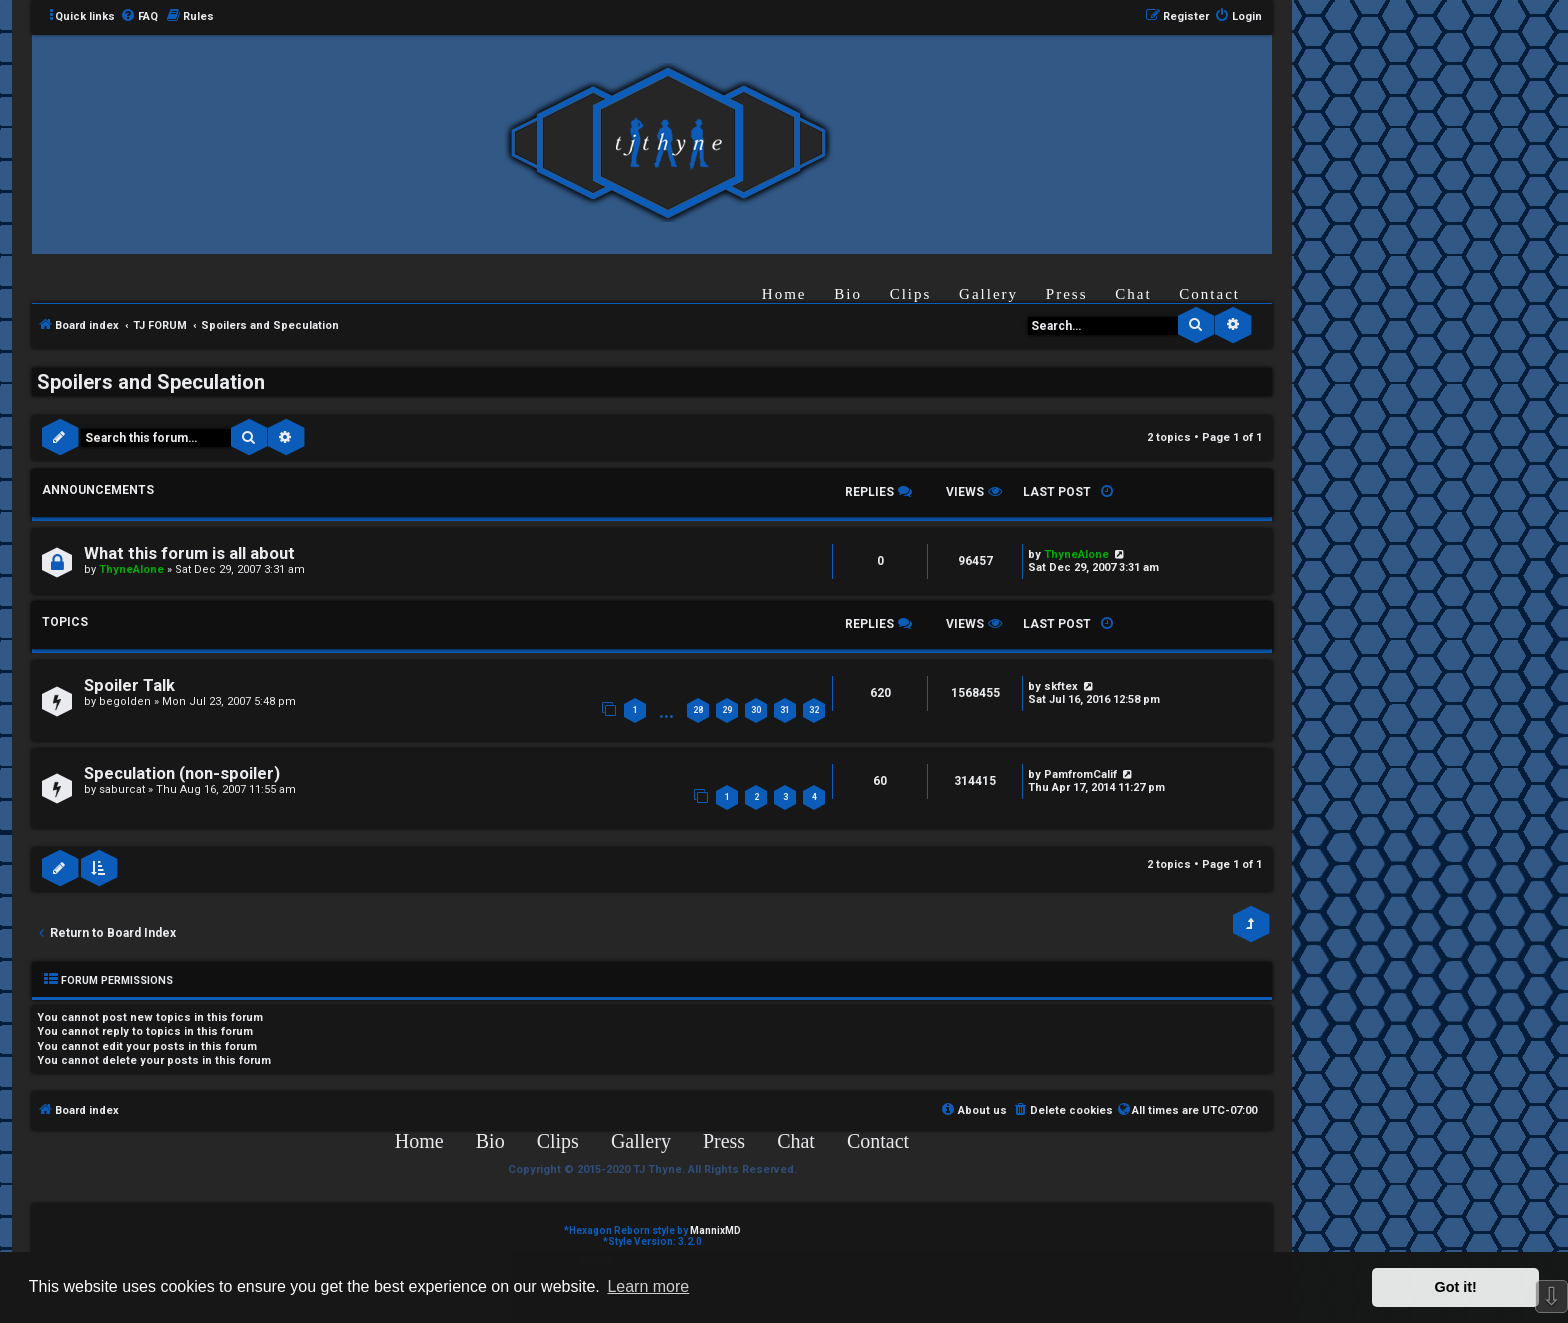  What do you see at coordinates (1209, 294) in the screenshot?
I see `Contact` at bounding box center [1209, 294].